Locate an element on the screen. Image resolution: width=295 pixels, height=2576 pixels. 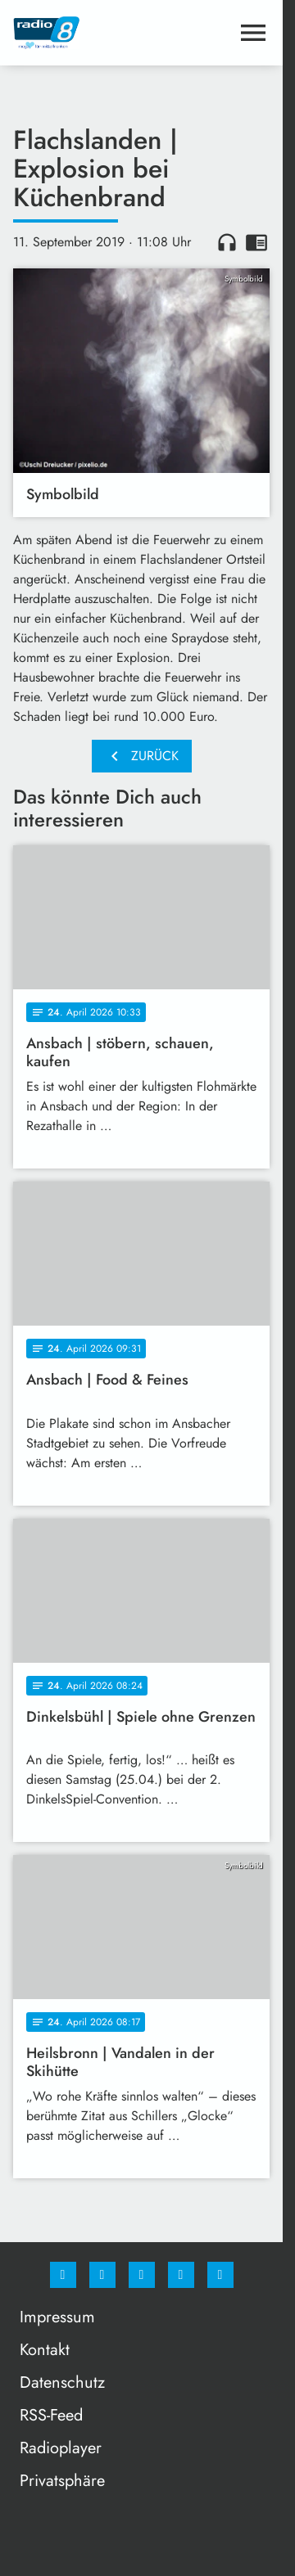
[Radio 8: Zur Startseite] is located at coordinates (77, 32).